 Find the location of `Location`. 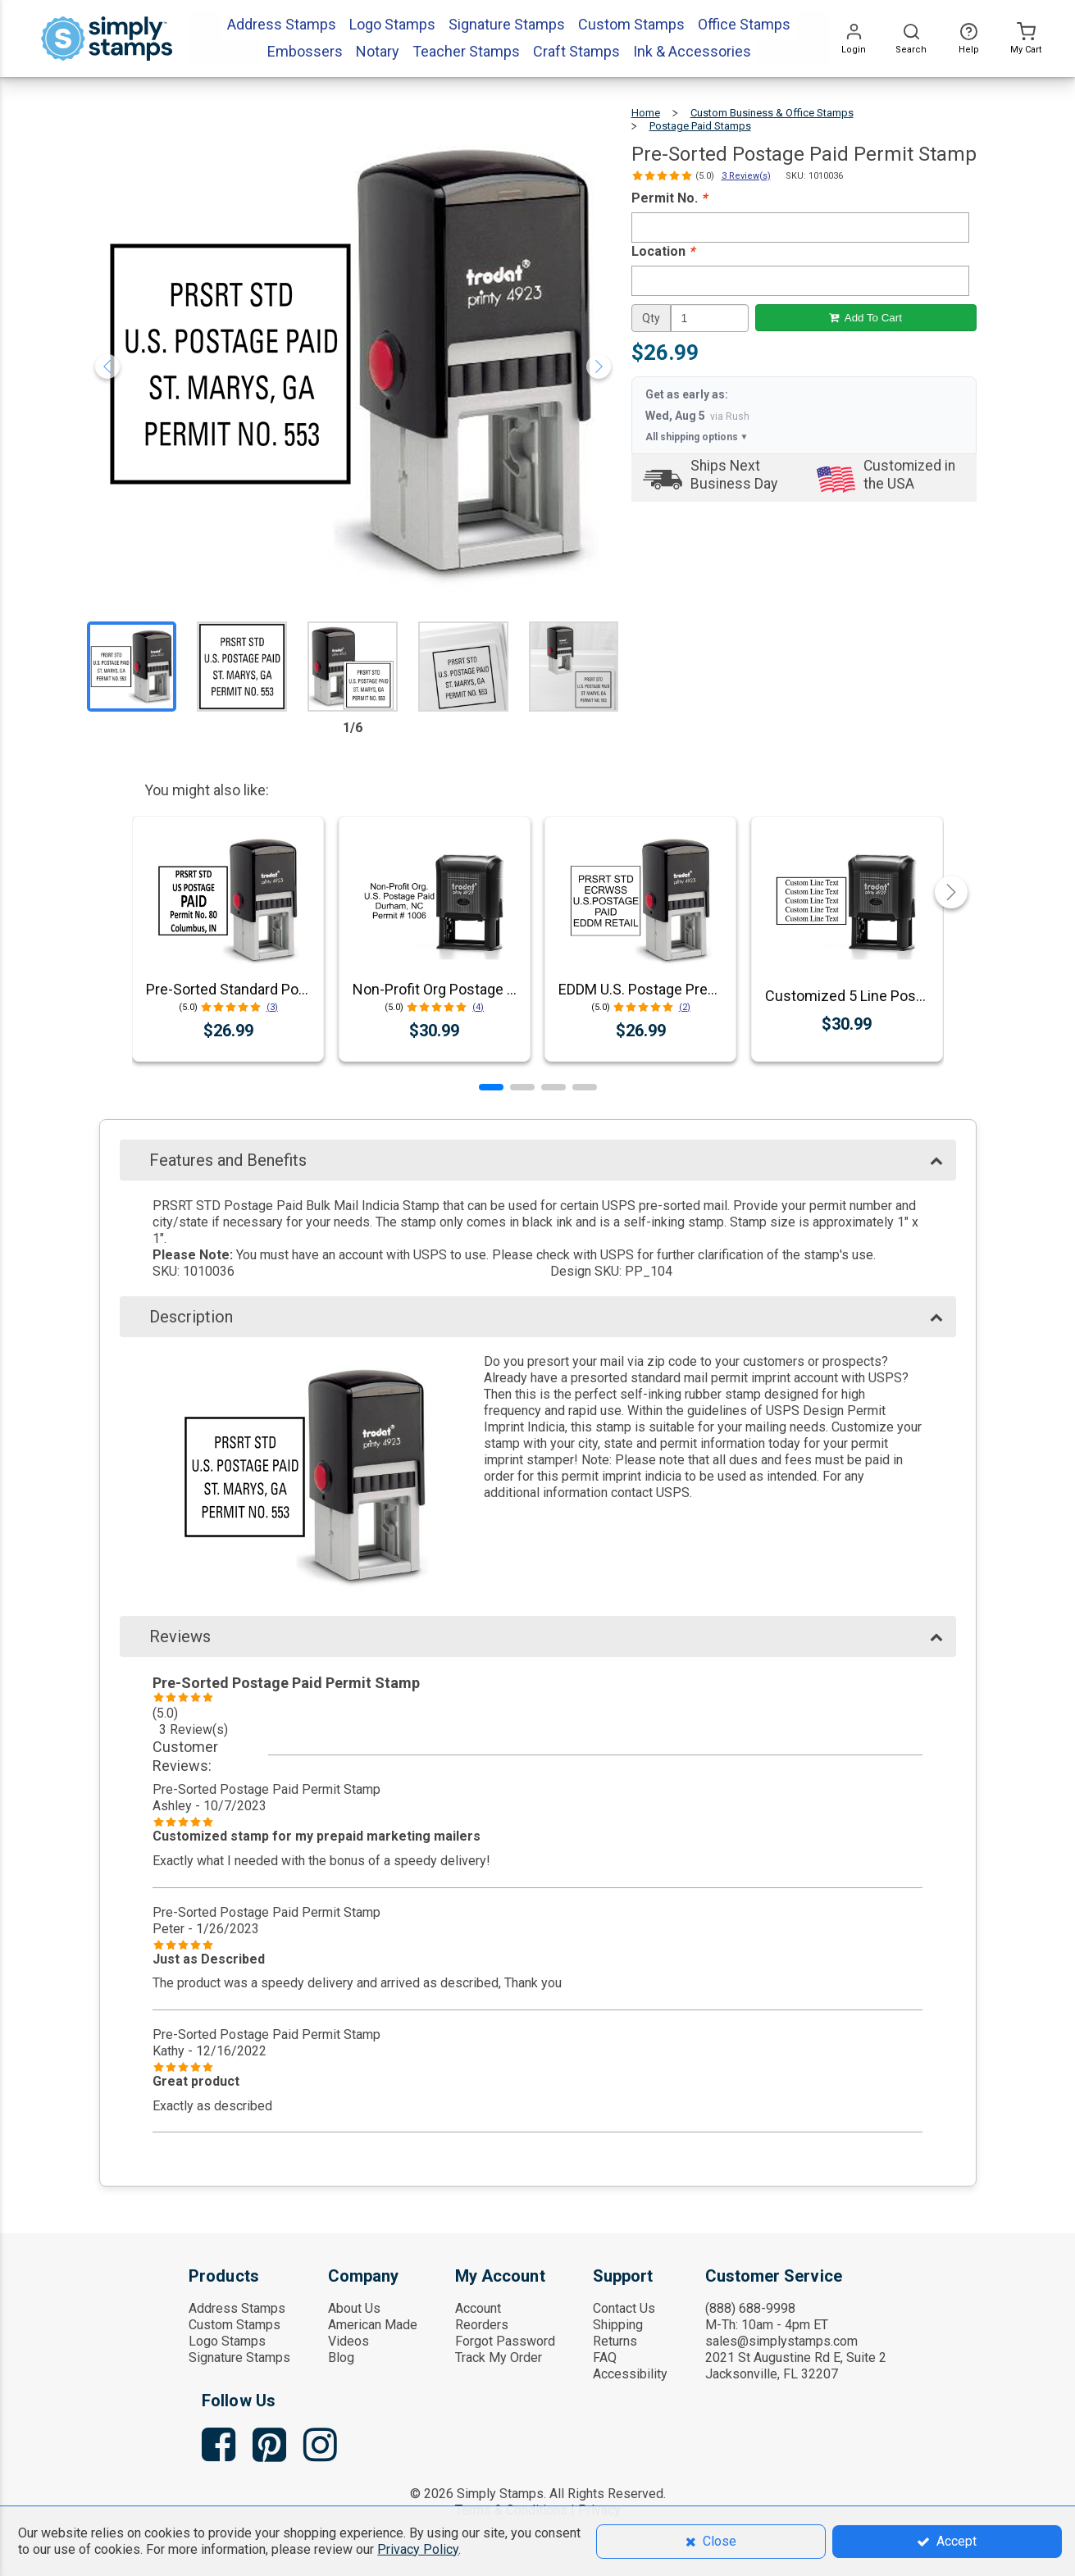

Location is located at coordinates (663, 251).